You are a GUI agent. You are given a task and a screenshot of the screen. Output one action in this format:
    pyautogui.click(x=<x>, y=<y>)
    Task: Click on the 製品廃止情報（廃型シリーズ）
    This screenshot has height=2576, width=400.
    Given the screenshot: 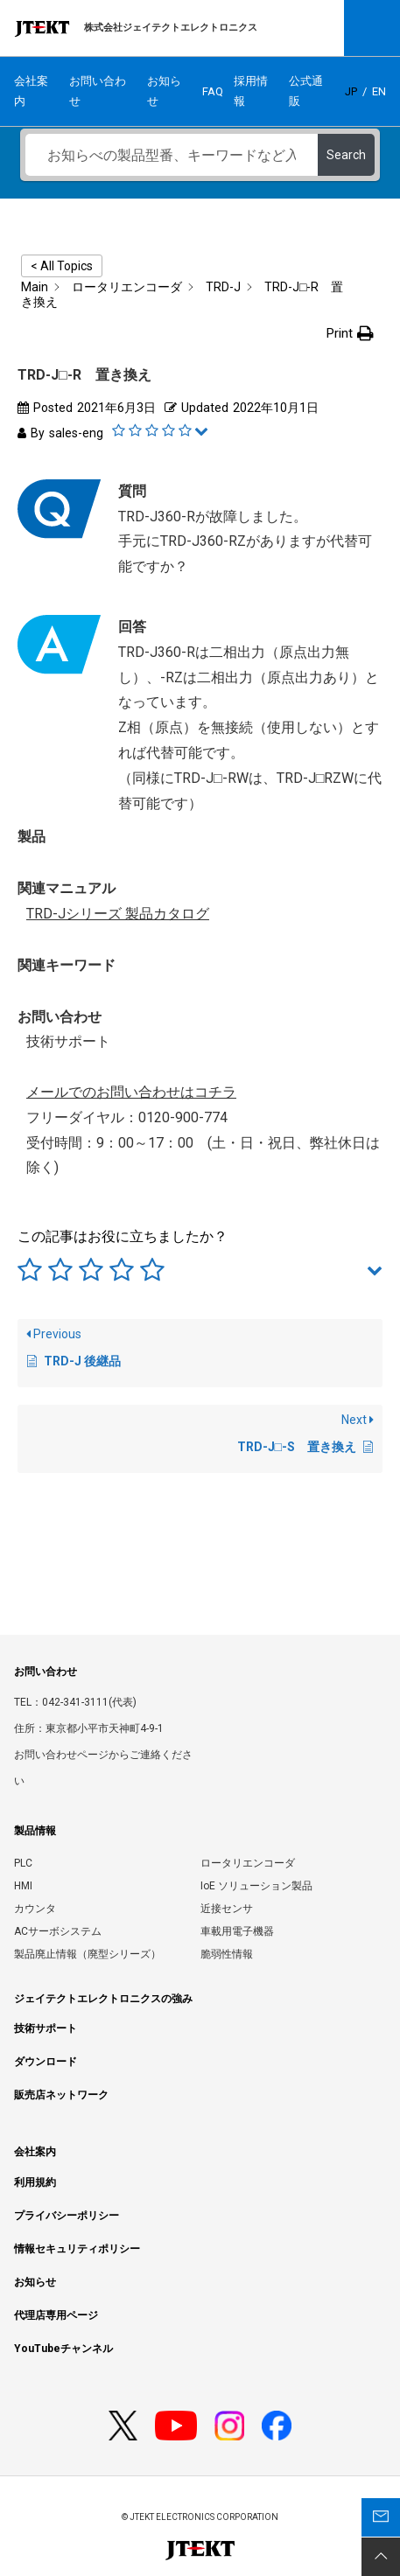 What is the action you would take?
    pyautogui.click(x=87, y=1954)
    